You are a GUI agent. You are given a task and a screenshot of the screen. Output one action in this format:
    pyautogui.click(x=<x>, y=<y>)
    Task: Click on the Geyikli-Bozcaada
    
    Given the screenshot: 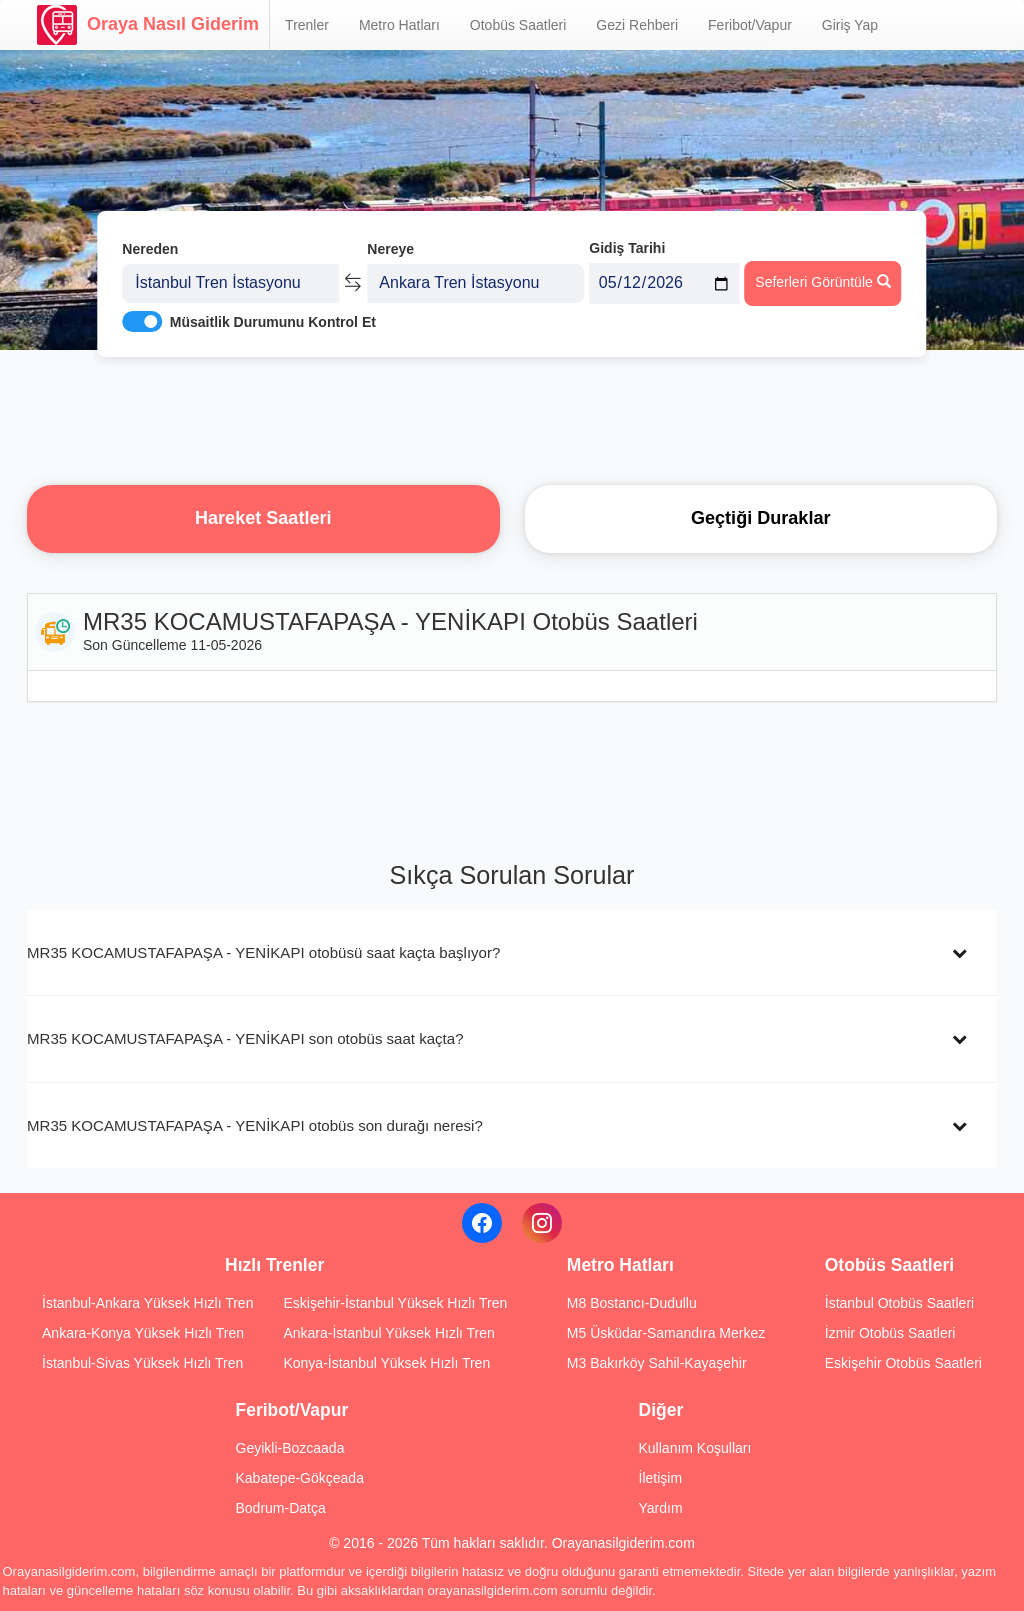 What is the action you would take?
    pyautogui.click(x=290, y=1448)
    